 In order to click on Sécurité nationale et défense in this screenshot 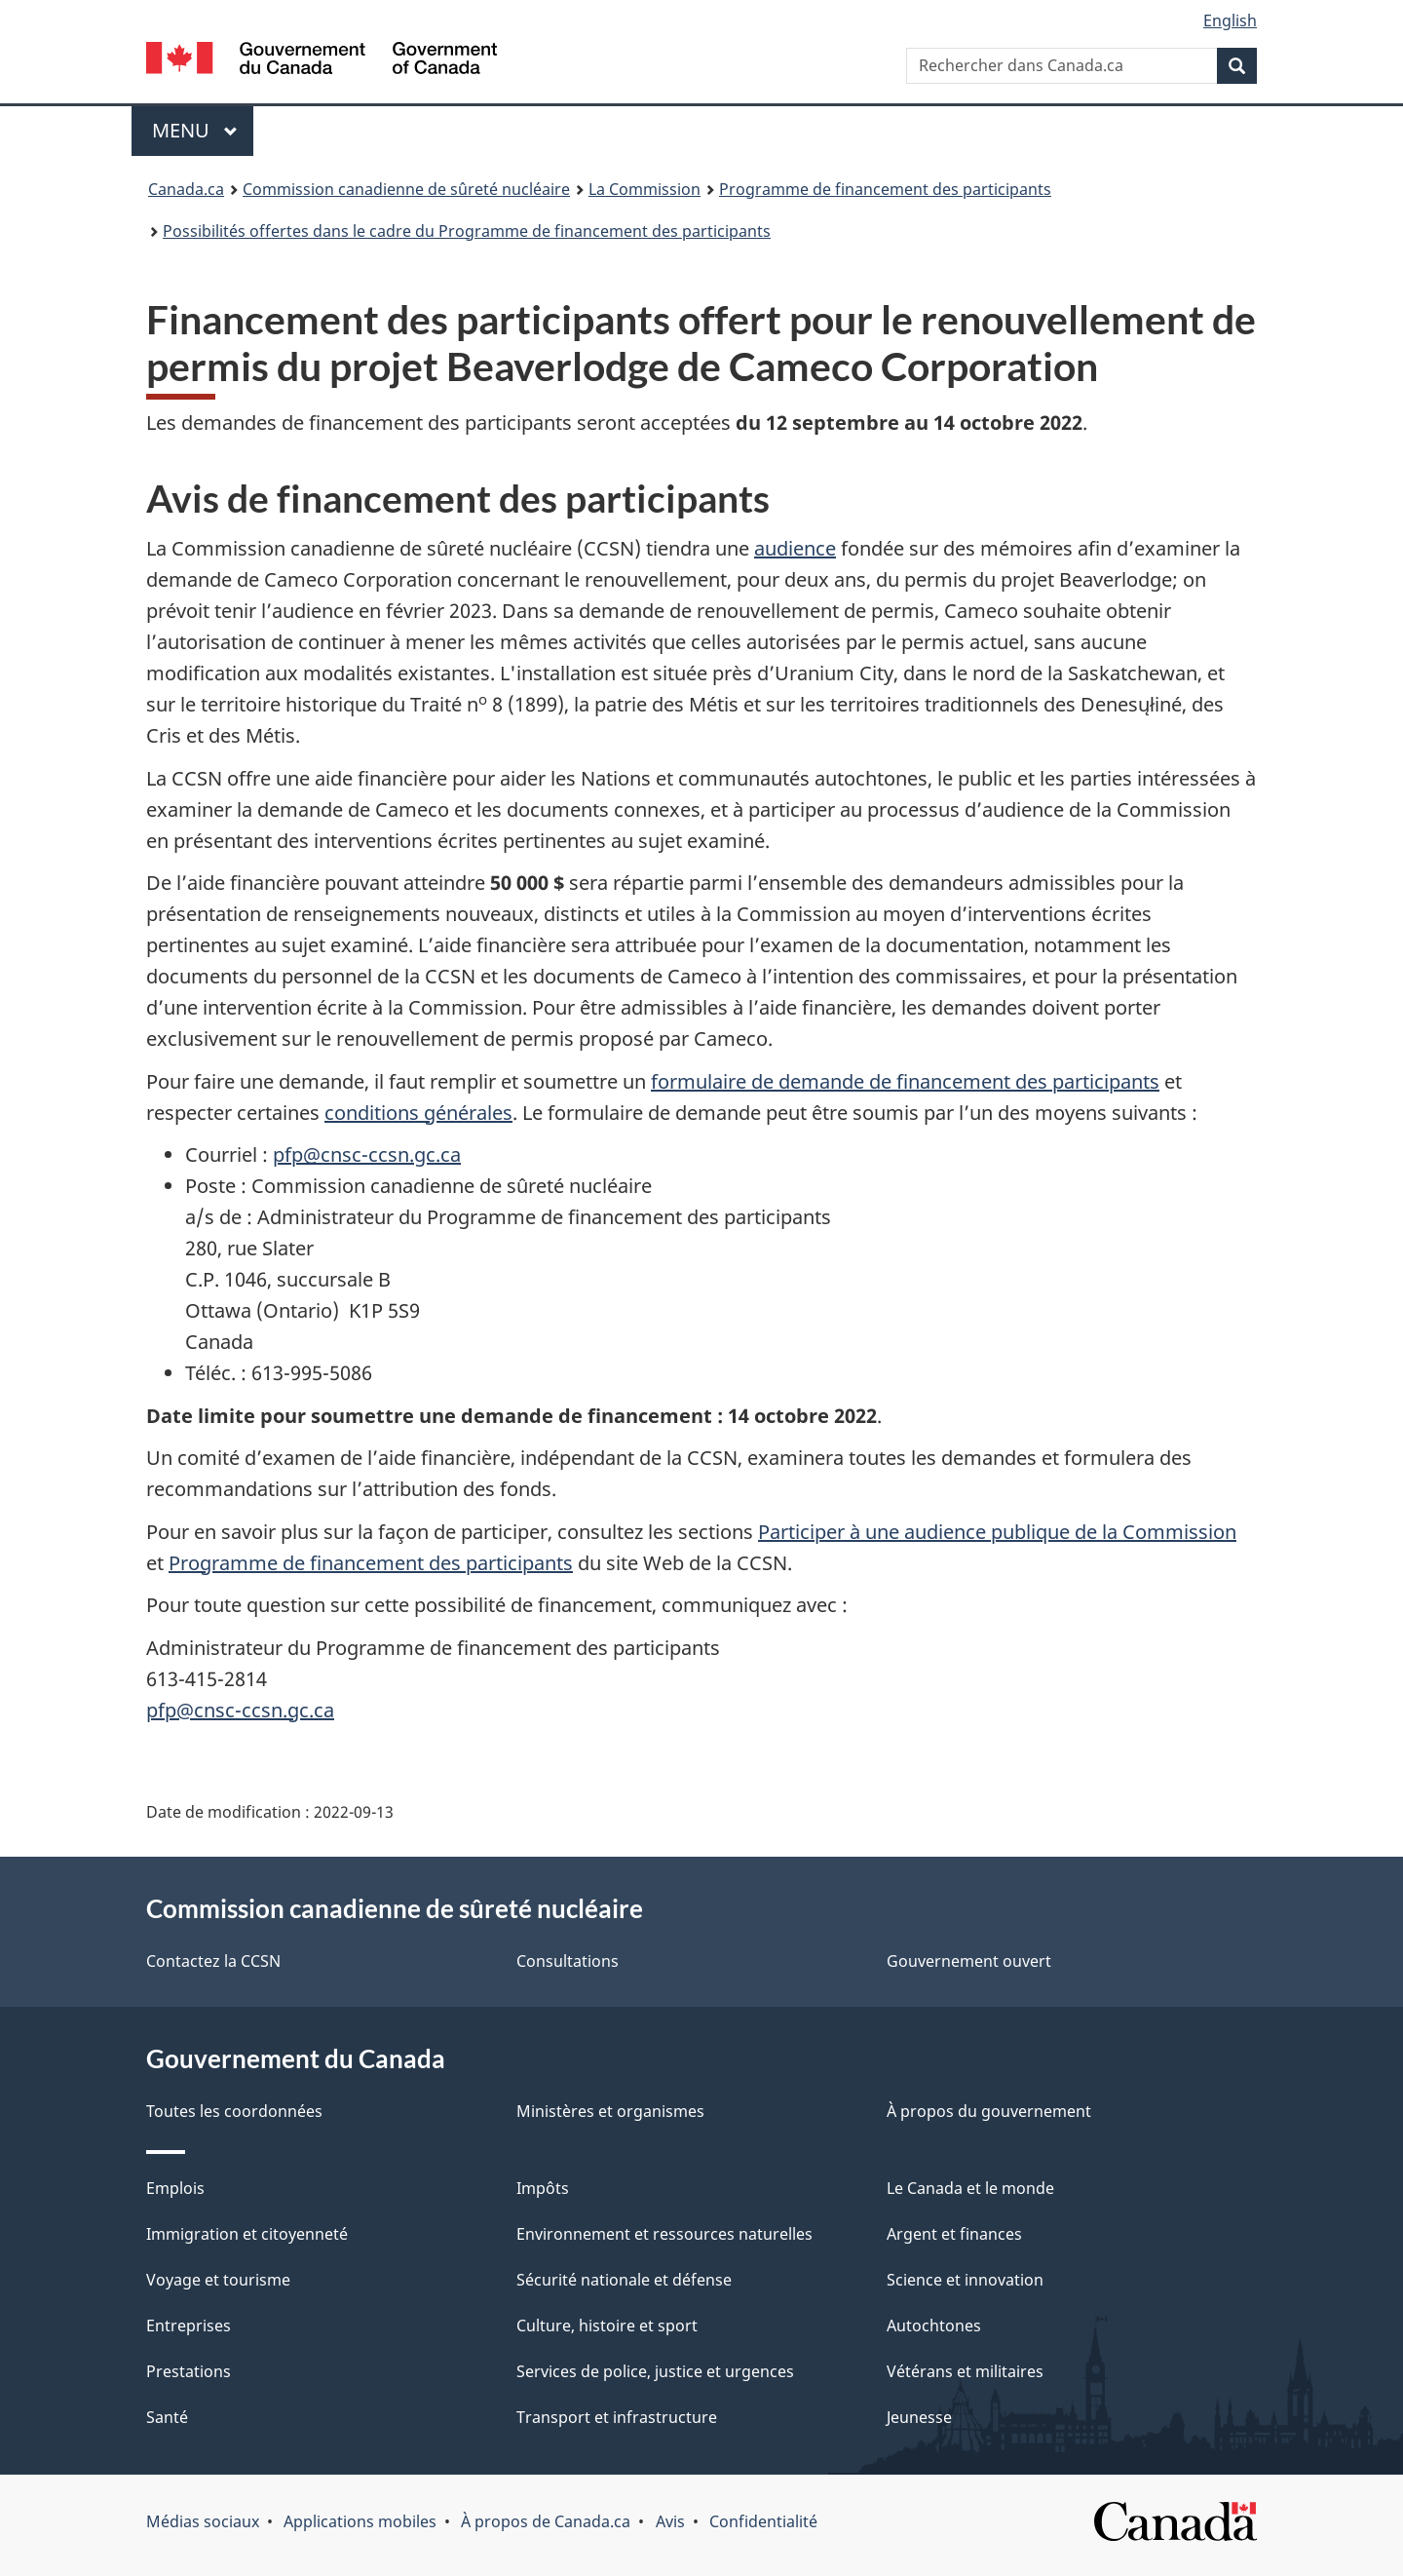, I will do `click(624, 2279)`.